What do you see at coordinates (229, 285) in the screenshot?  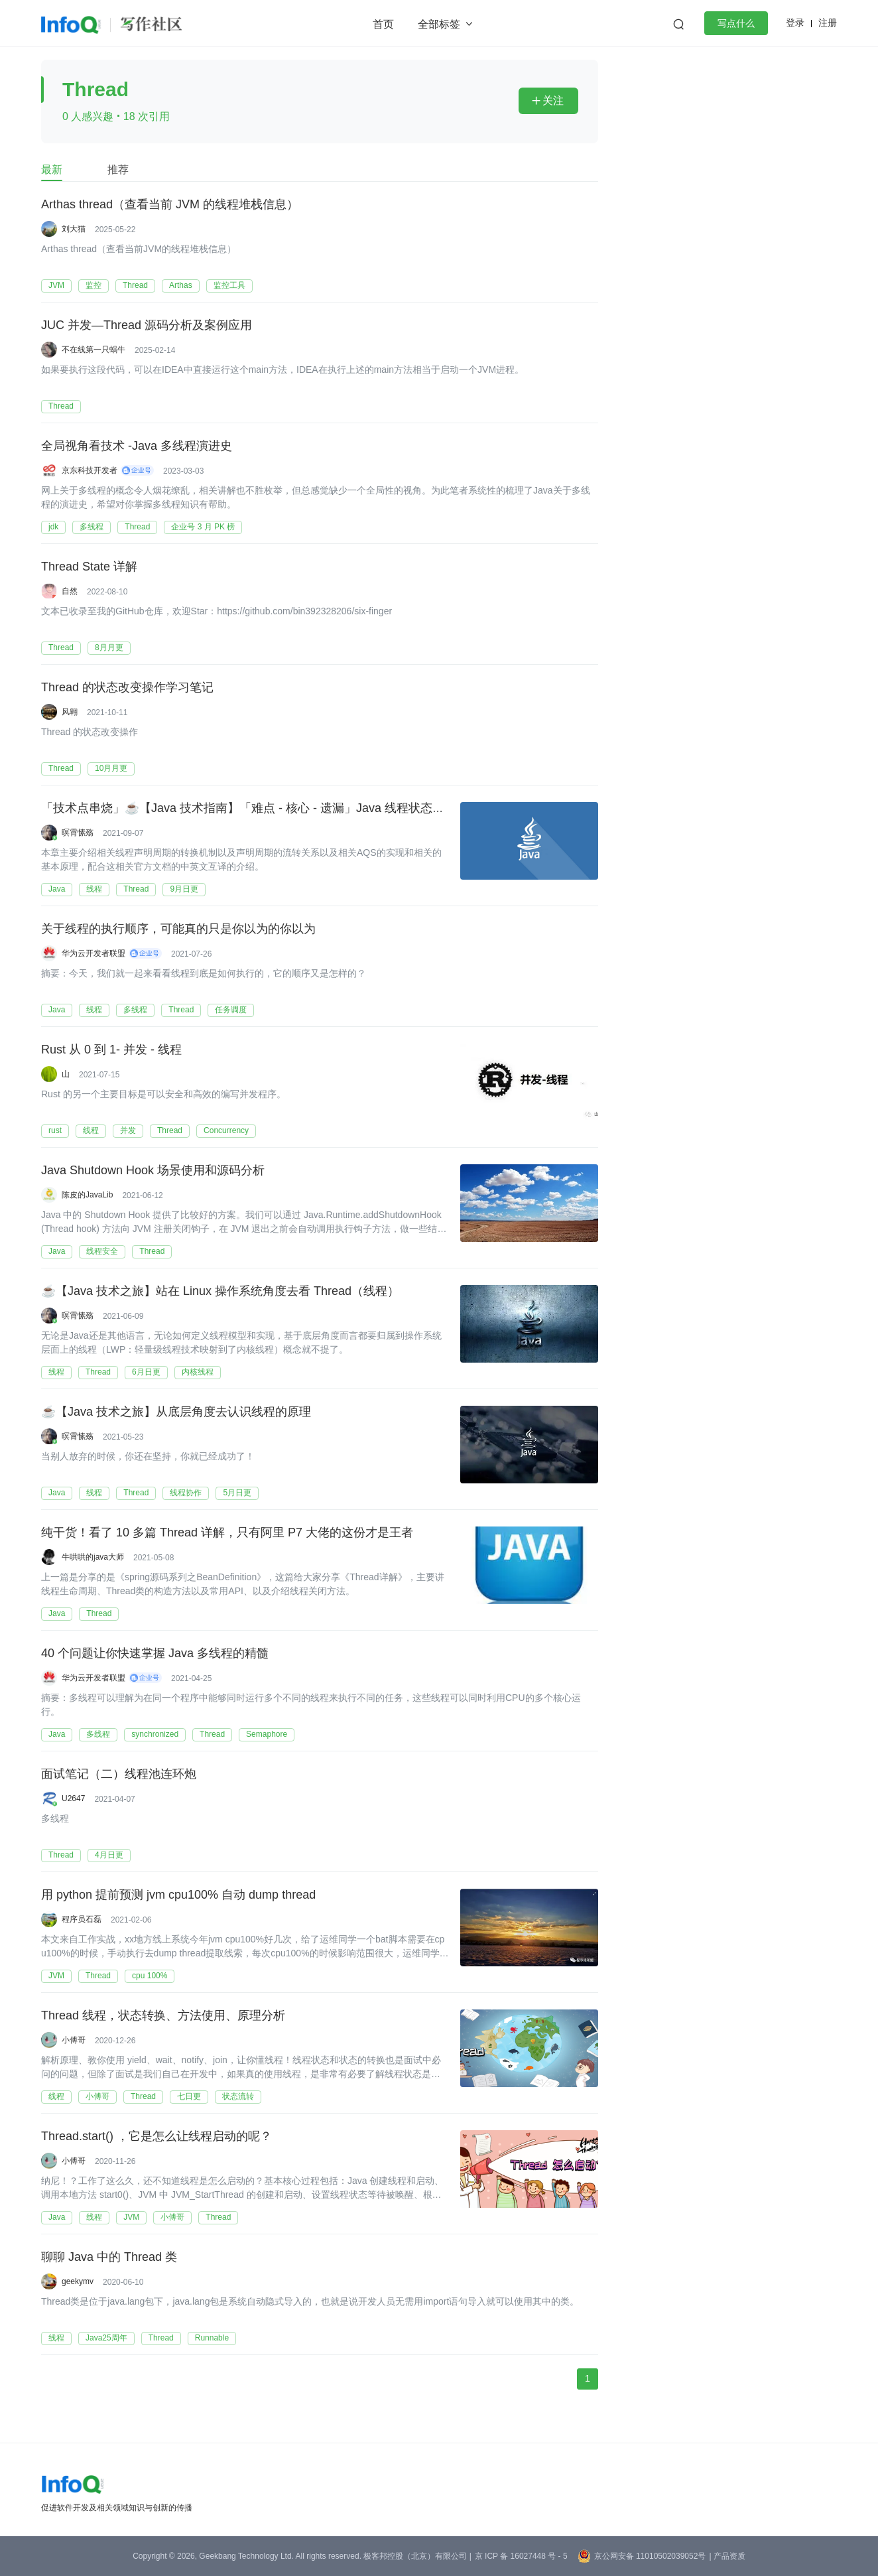 I see `监控工具` at bounding box center [229, 285].